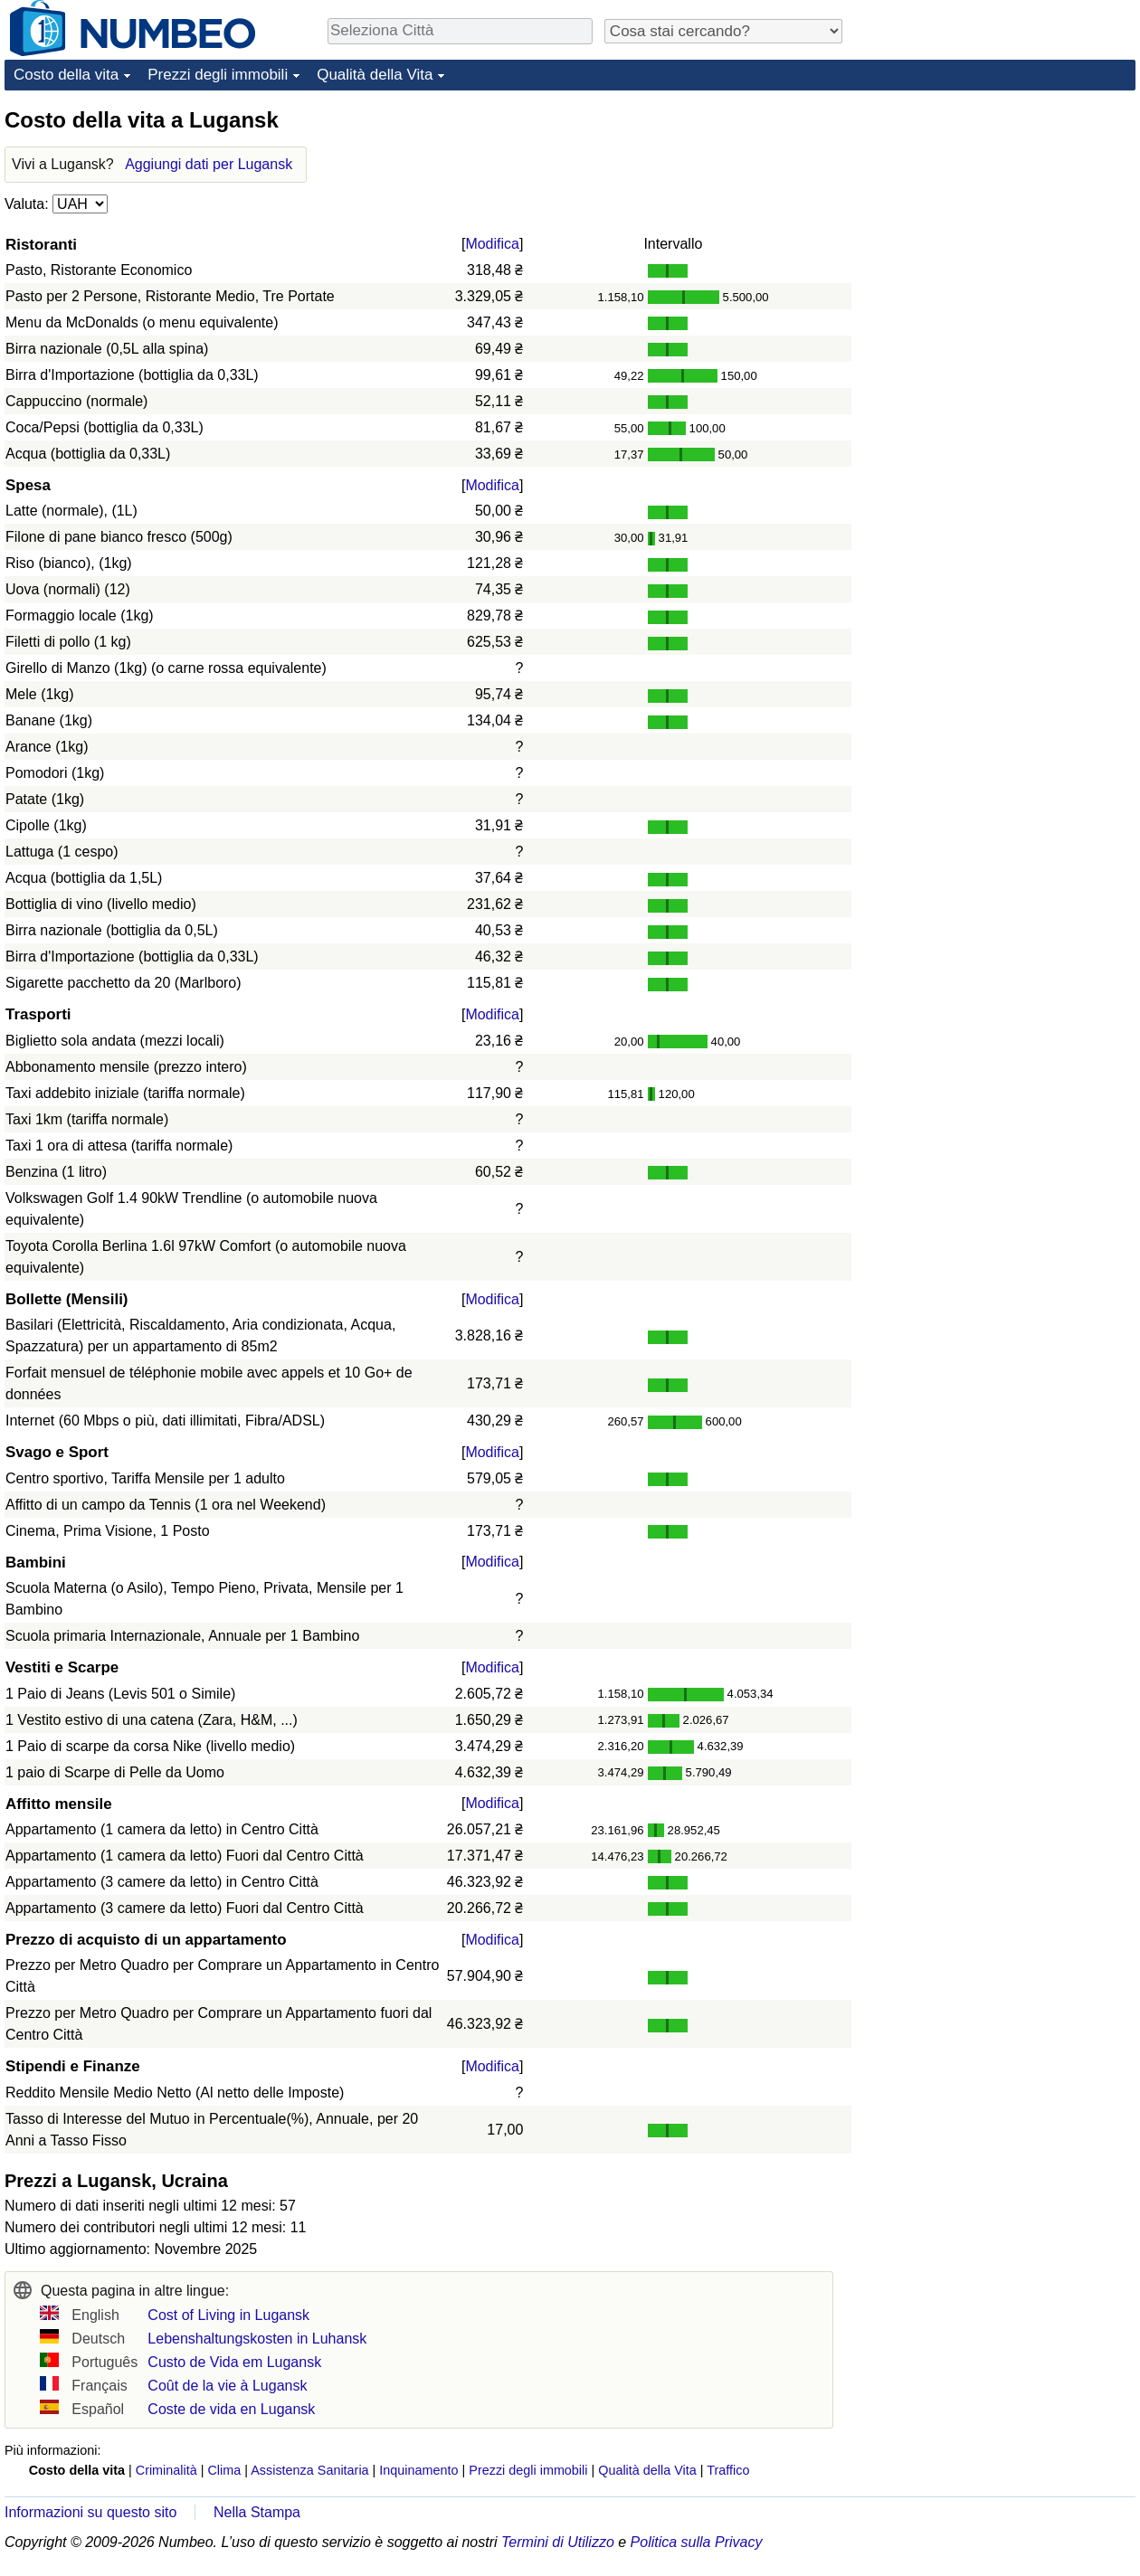 This screenshot has width=1140, height=2576. I want to click on Assistenza Sanitaria, so click(309, 2470).